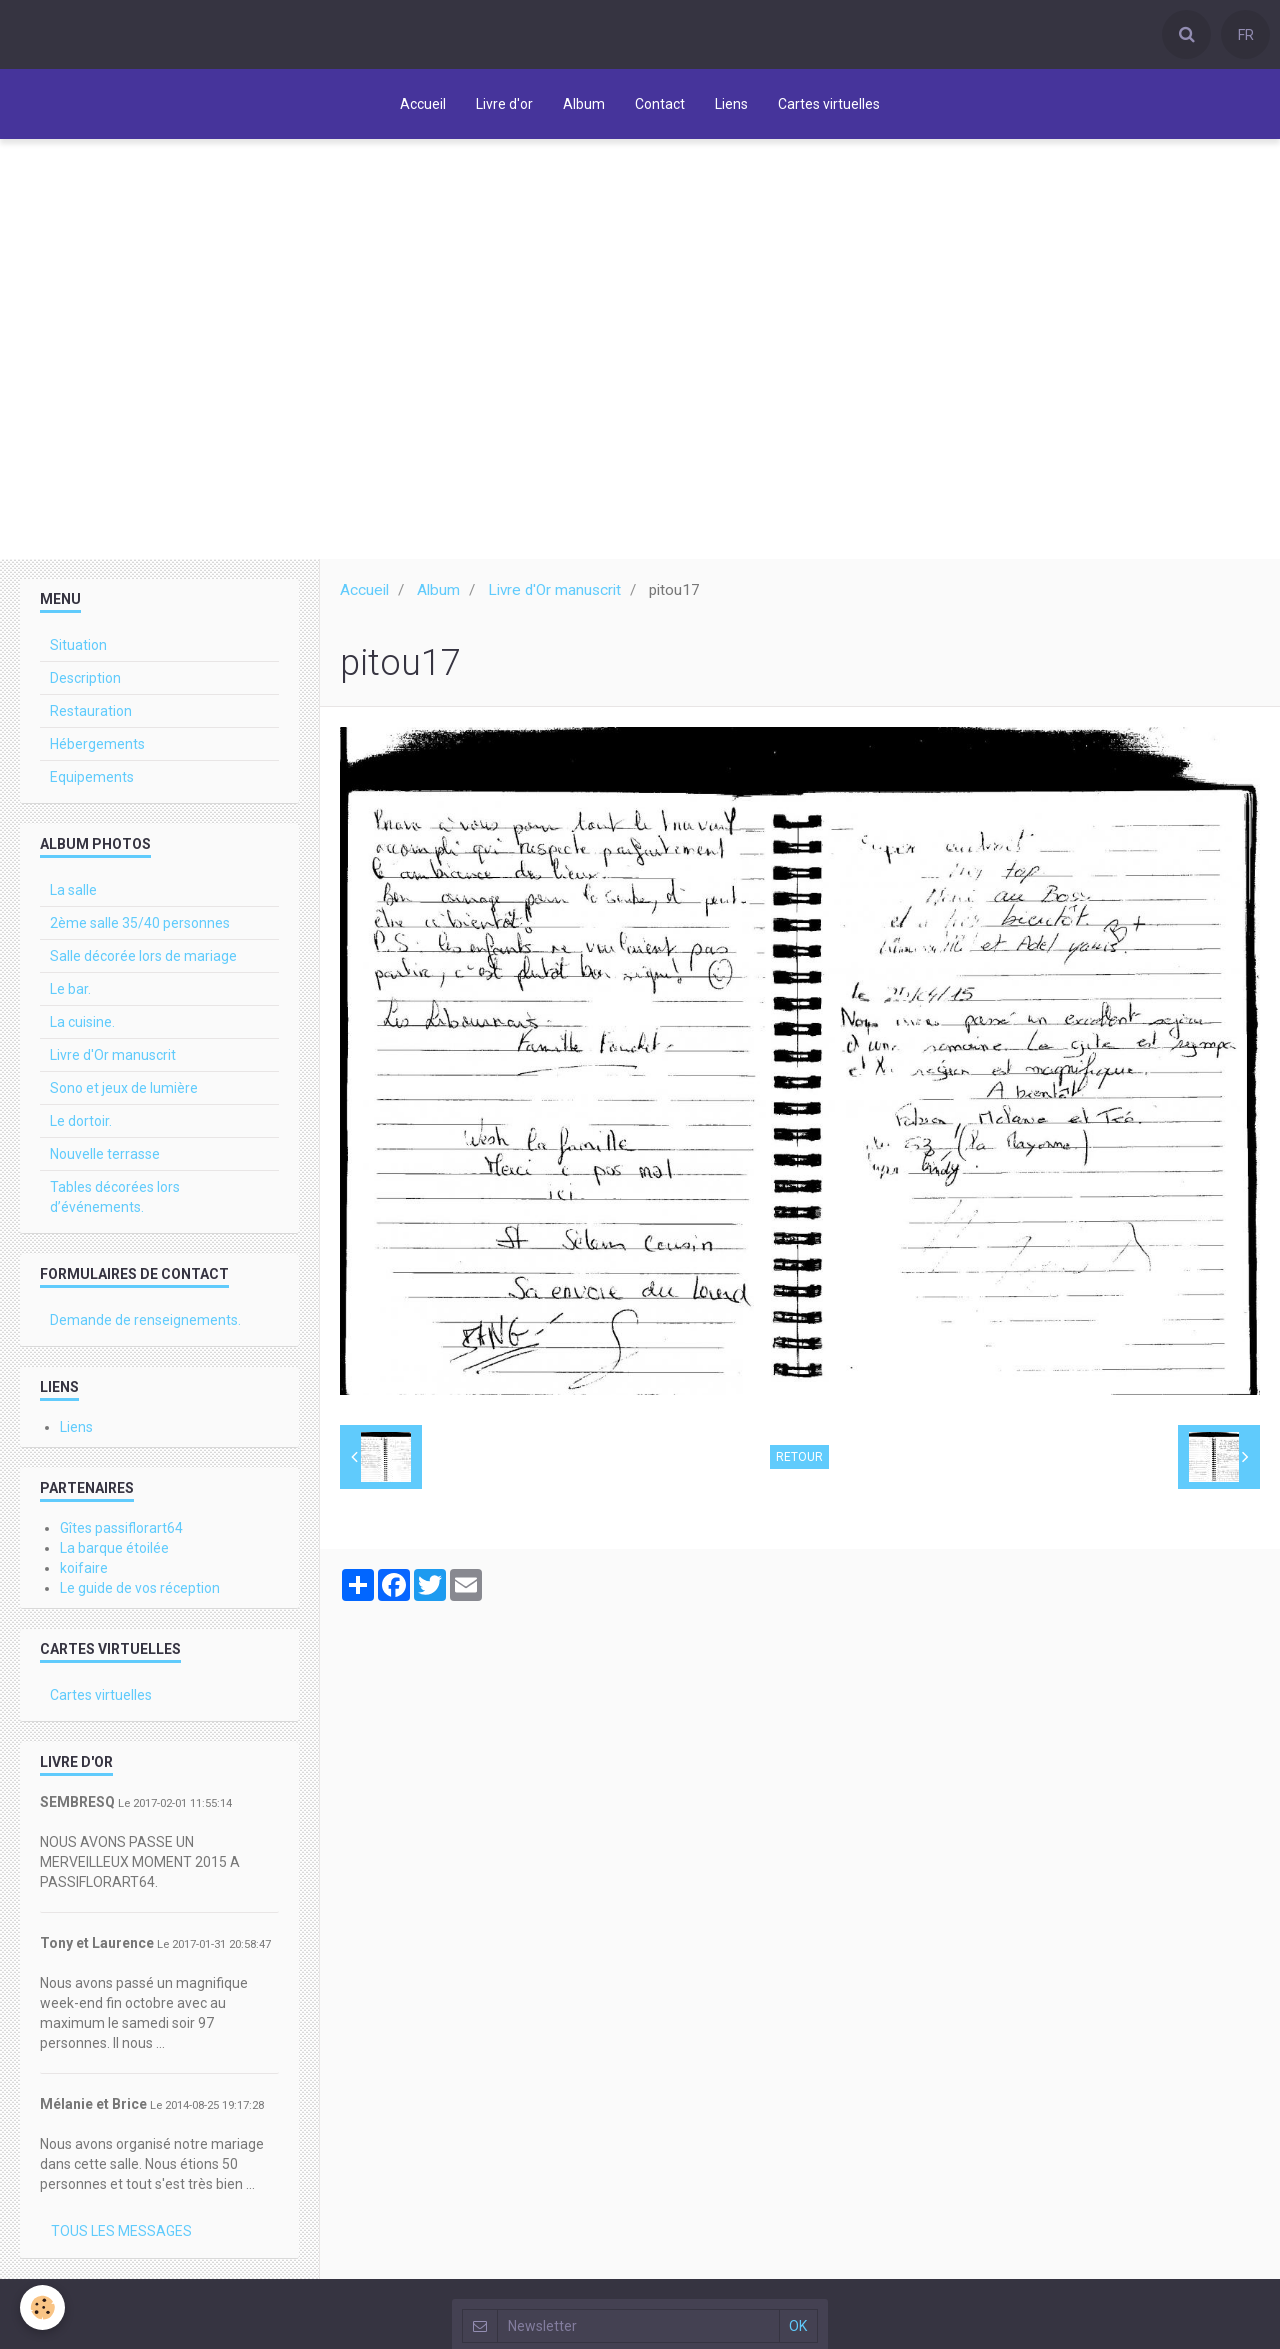  Describe the element at coordinates (121, 2236) in the screenshot. I see `Tous les messages` at that location.